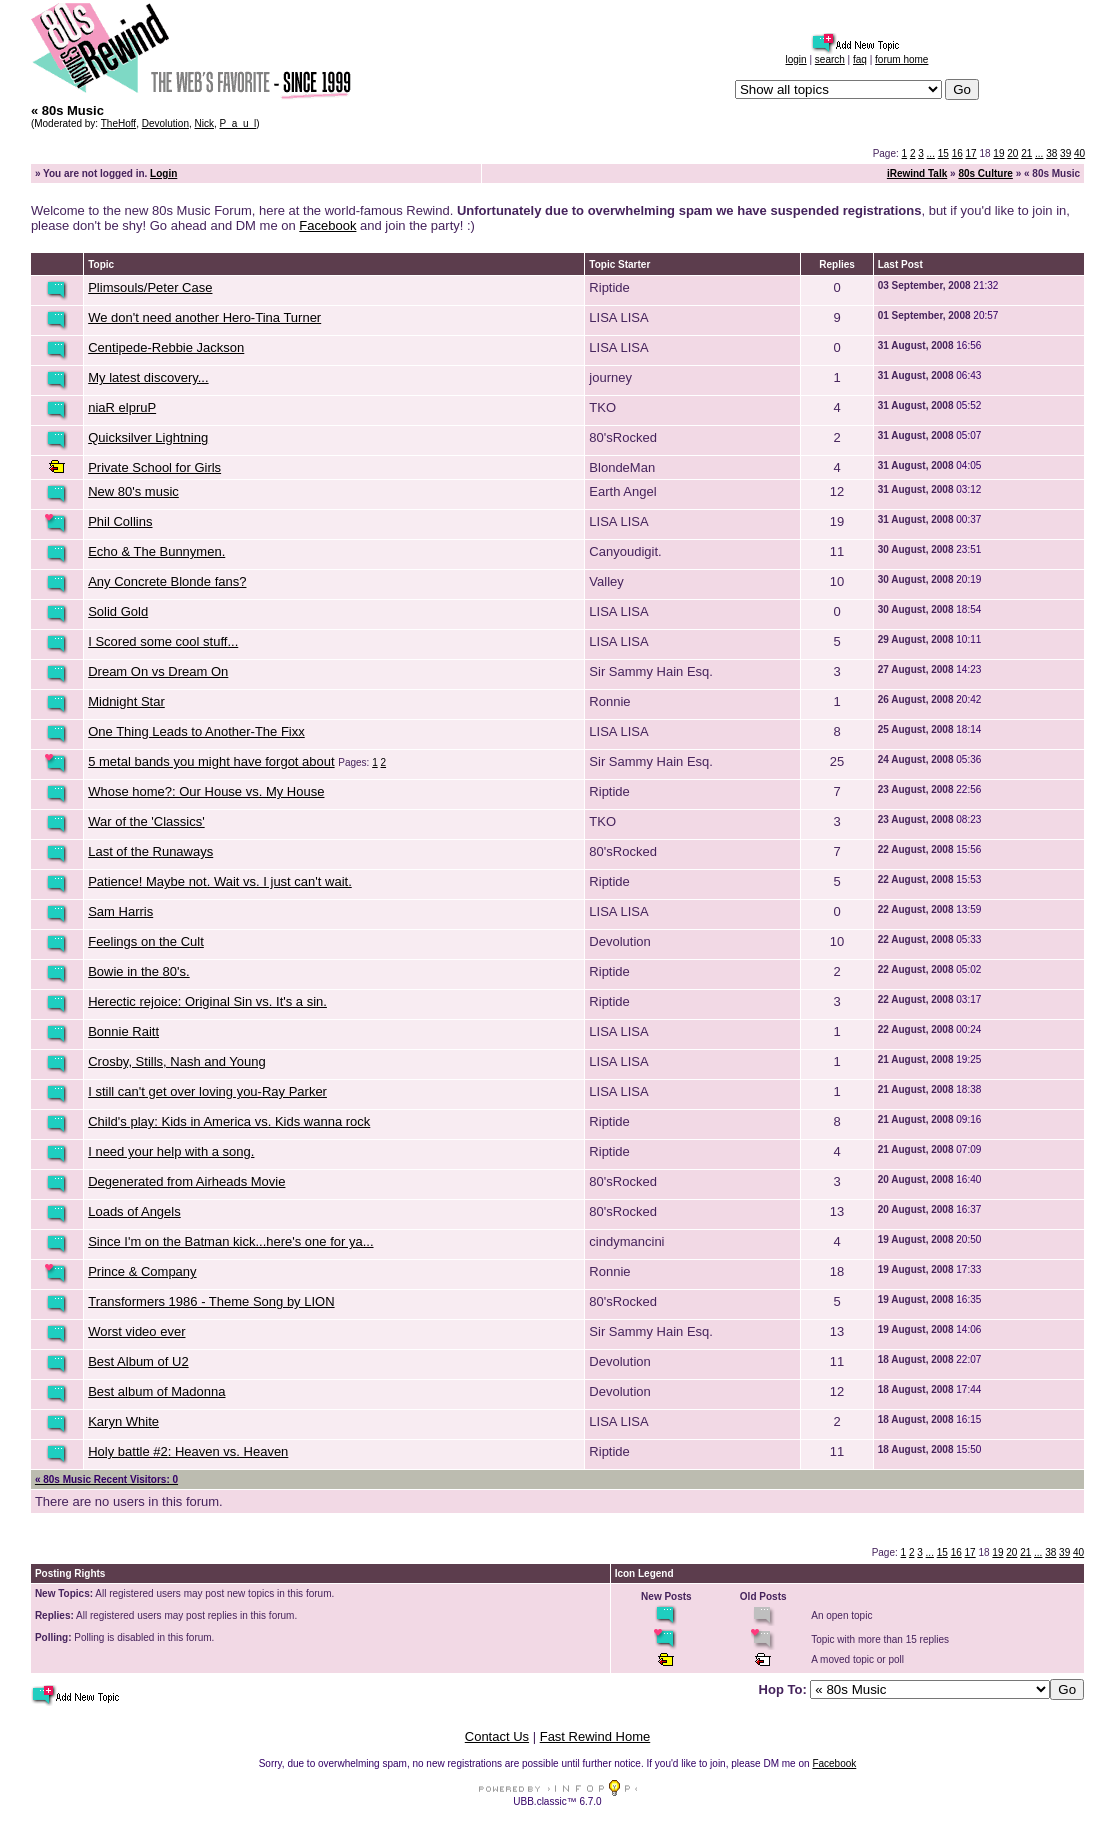 Image resolution: width=1115 pixels, height=1821 pixels. I want to click on Whose home?: Our House vs. My House, so click(206, 791).